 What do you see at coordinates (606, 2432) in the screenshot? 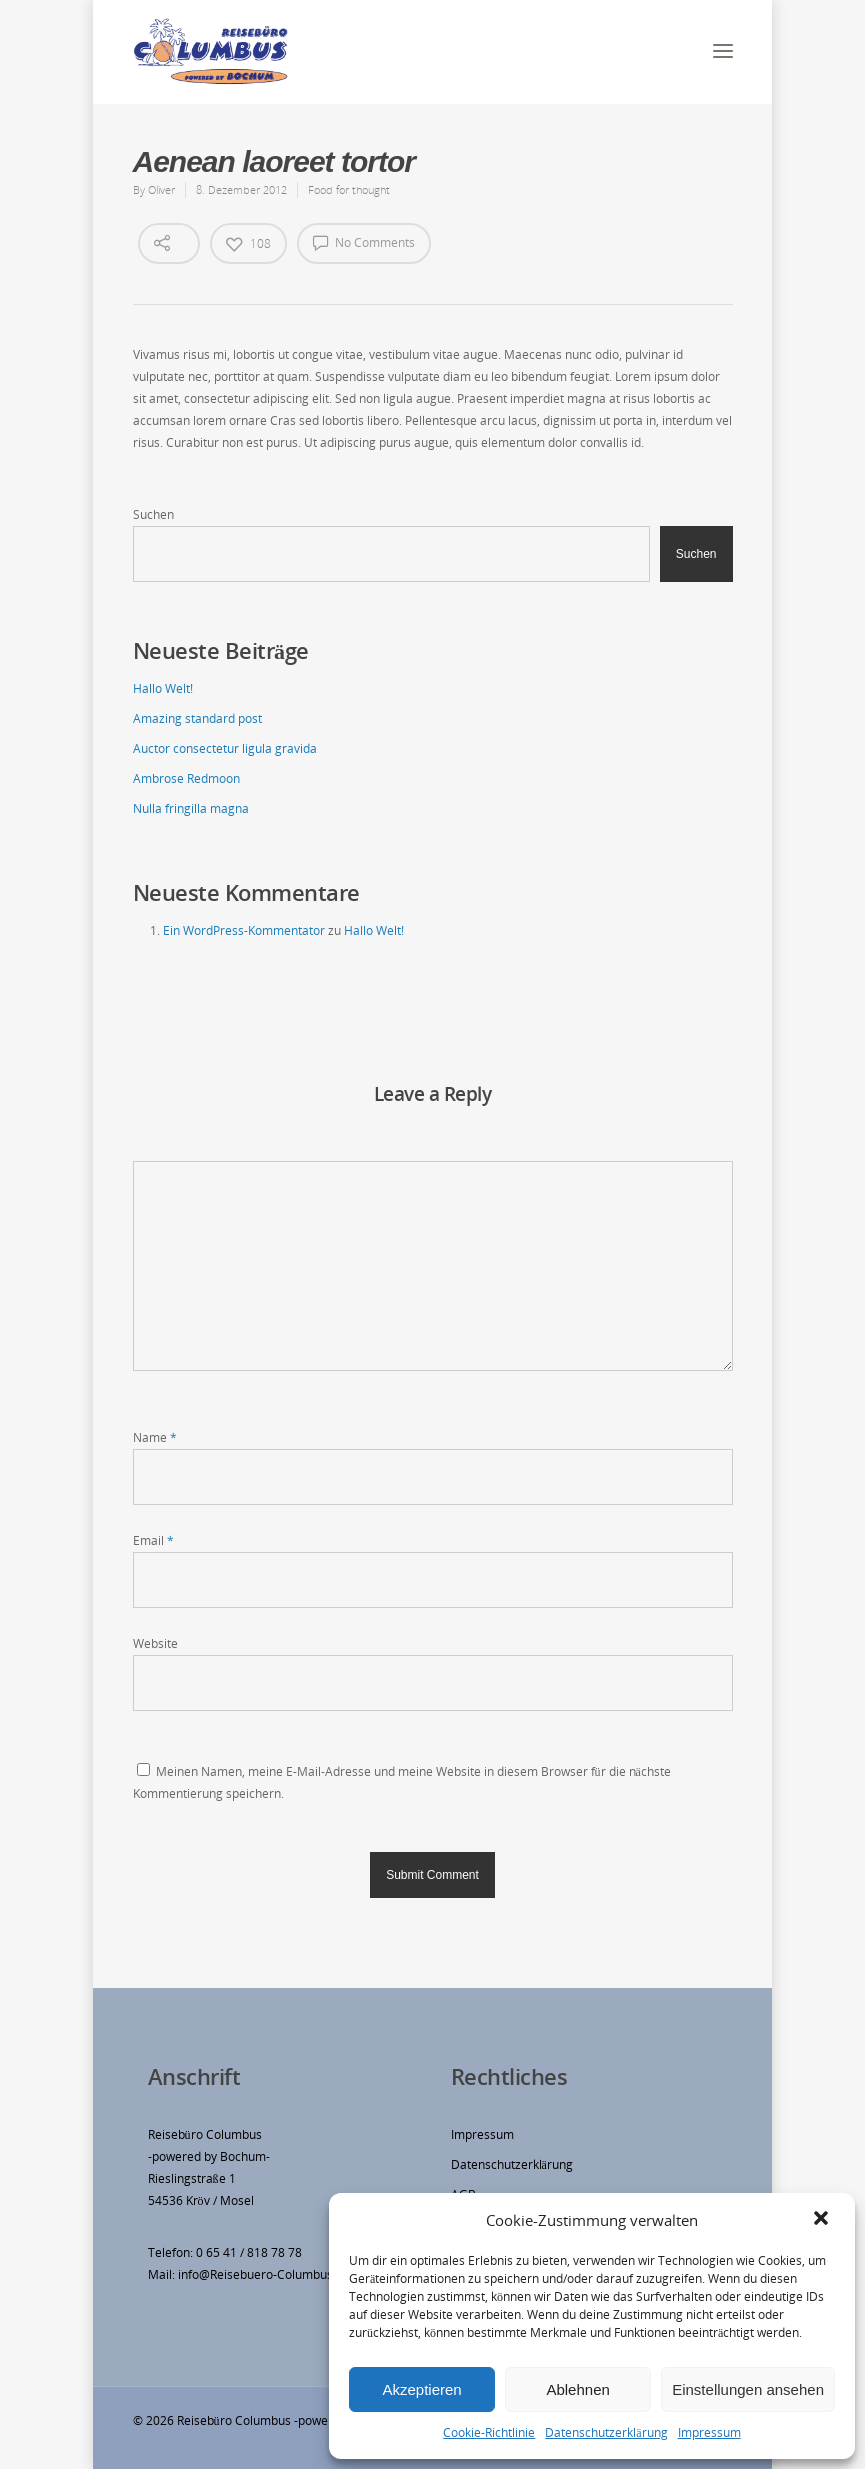
I see `Datenschutzerklärung` at bounding box center [606, 2432].